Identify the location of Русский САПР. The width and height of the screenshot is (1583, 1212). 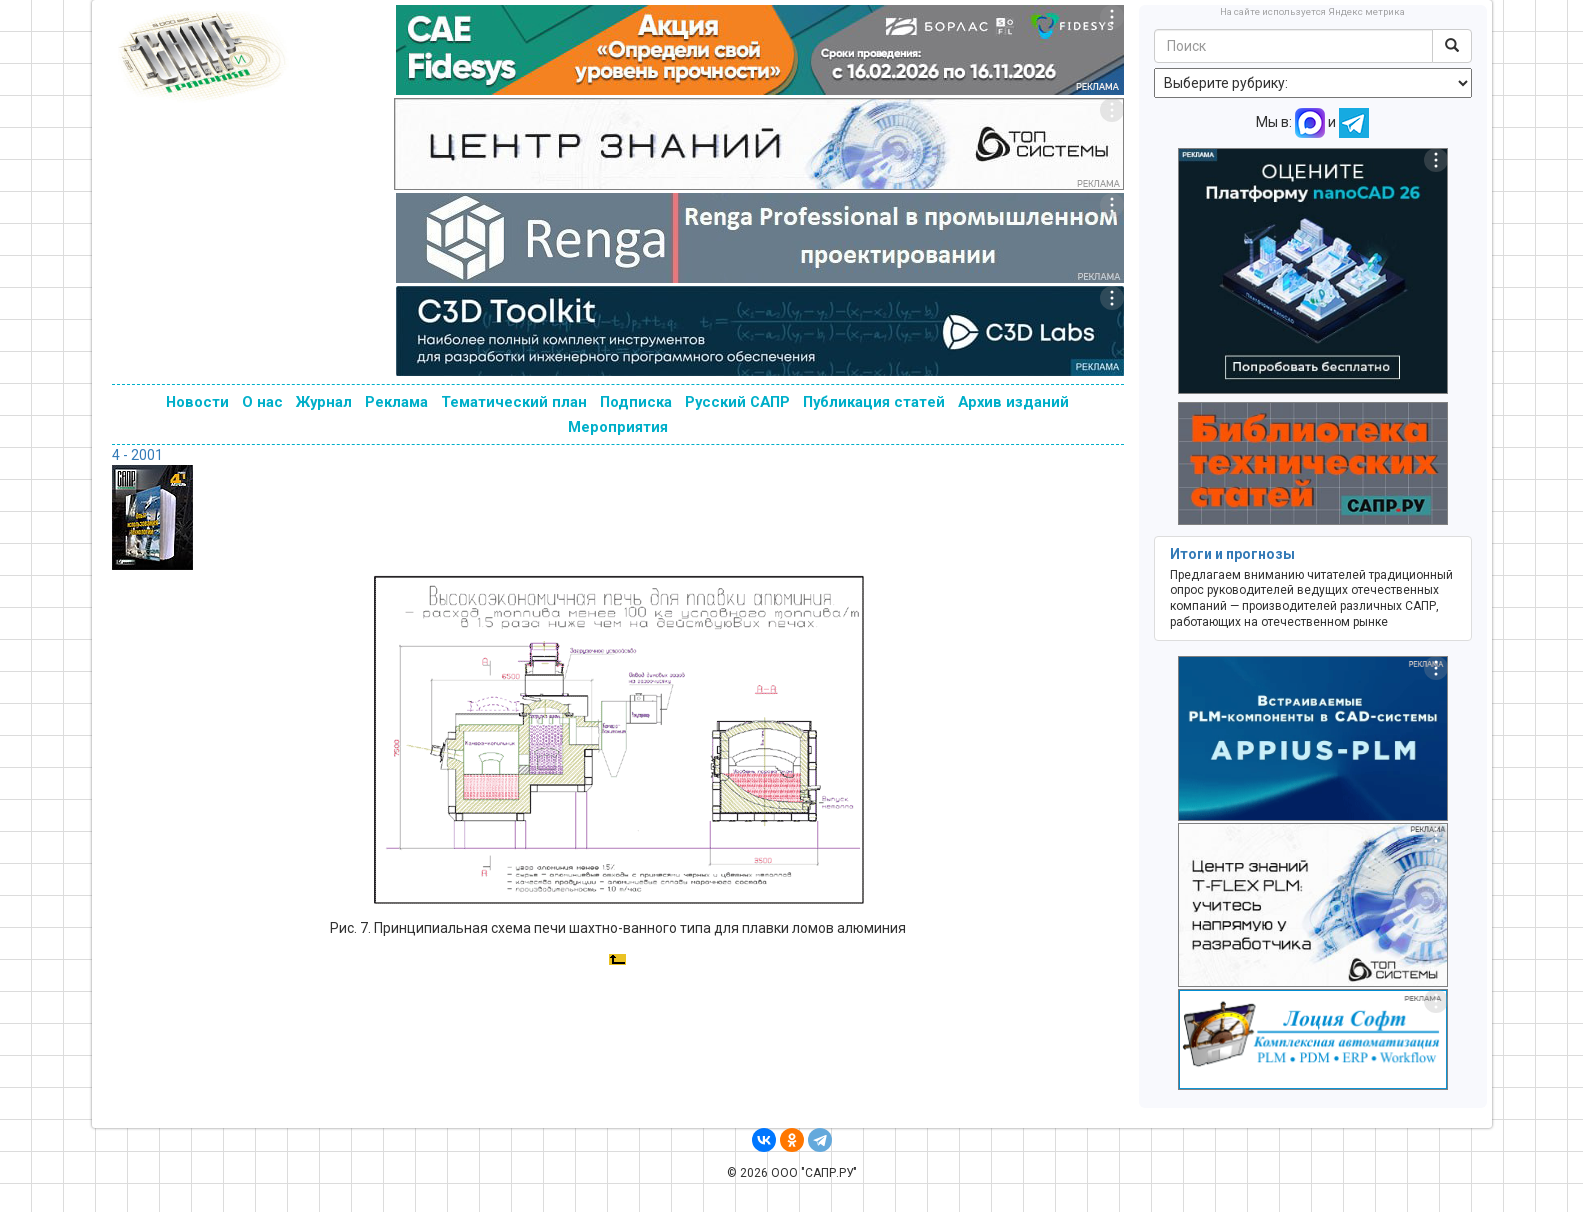
(737, 402).